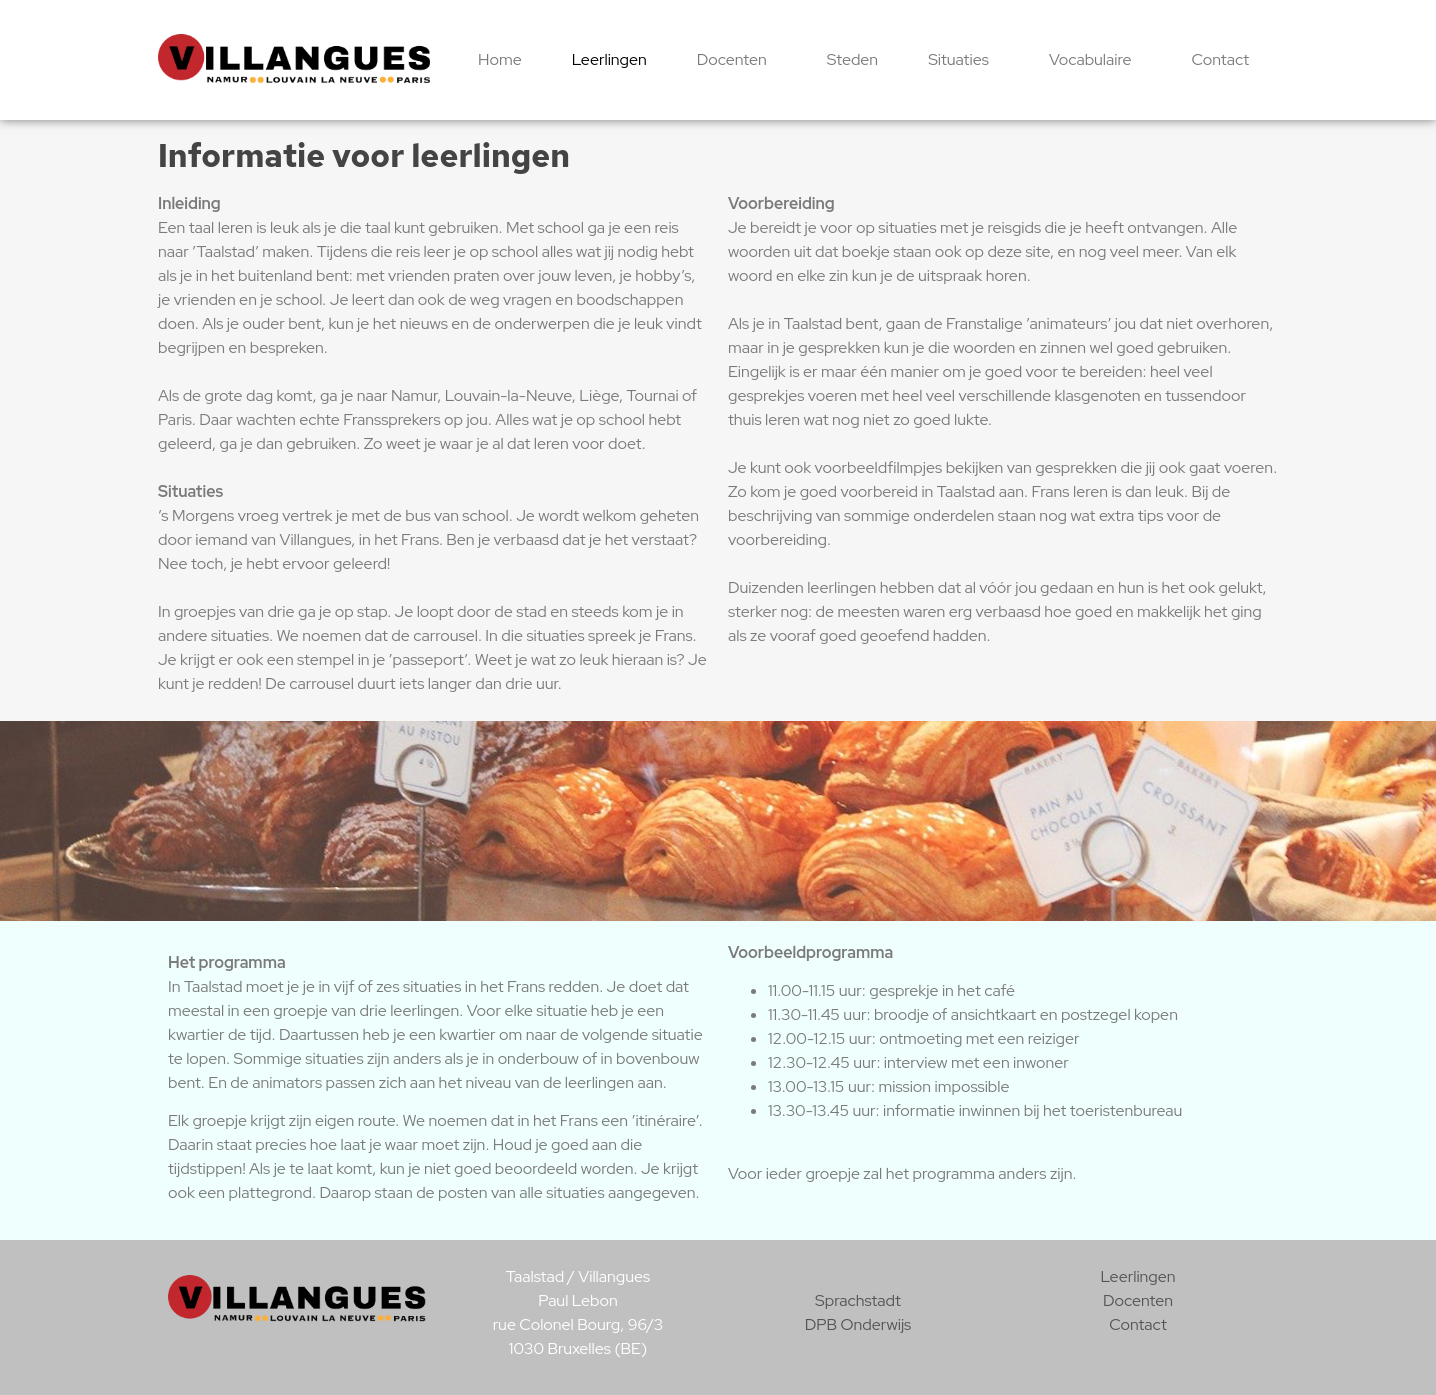 This screenshot has width=1436, height=1395. What do you see at coordinates (1221, 59) in the screenshot?
I see `Contact` at bounding box center [1221, 59].